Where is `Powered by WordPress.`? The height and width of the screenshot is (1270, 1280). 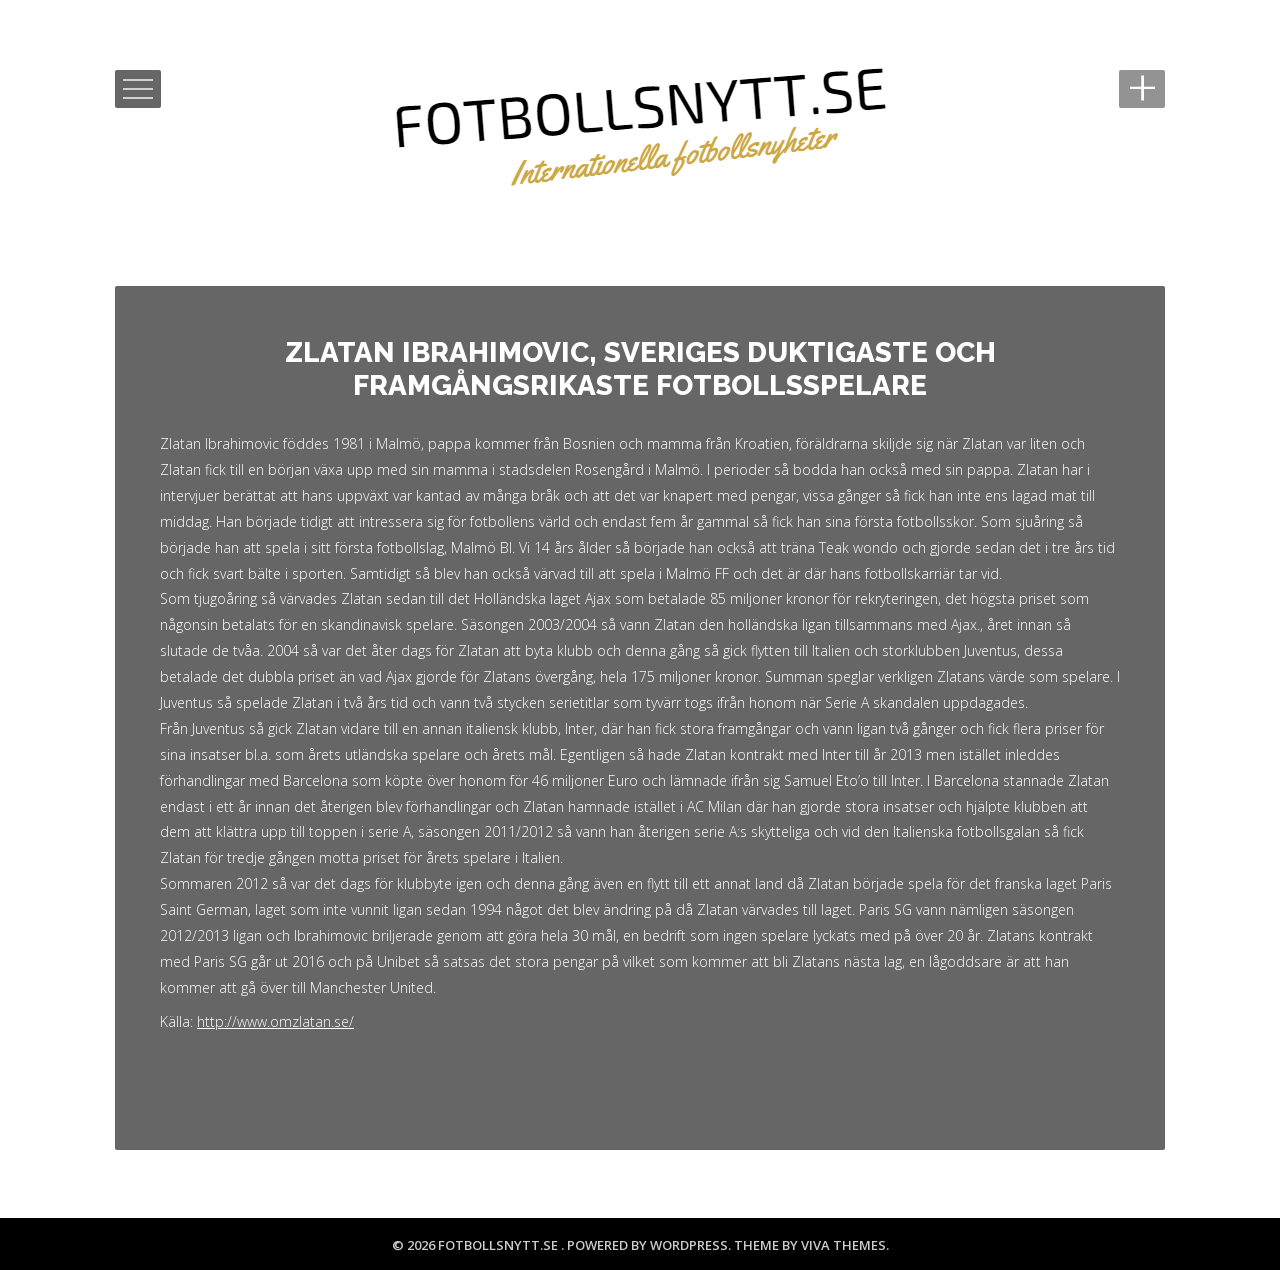 Powered by WordPress. is located at coordinates (650, 1245).